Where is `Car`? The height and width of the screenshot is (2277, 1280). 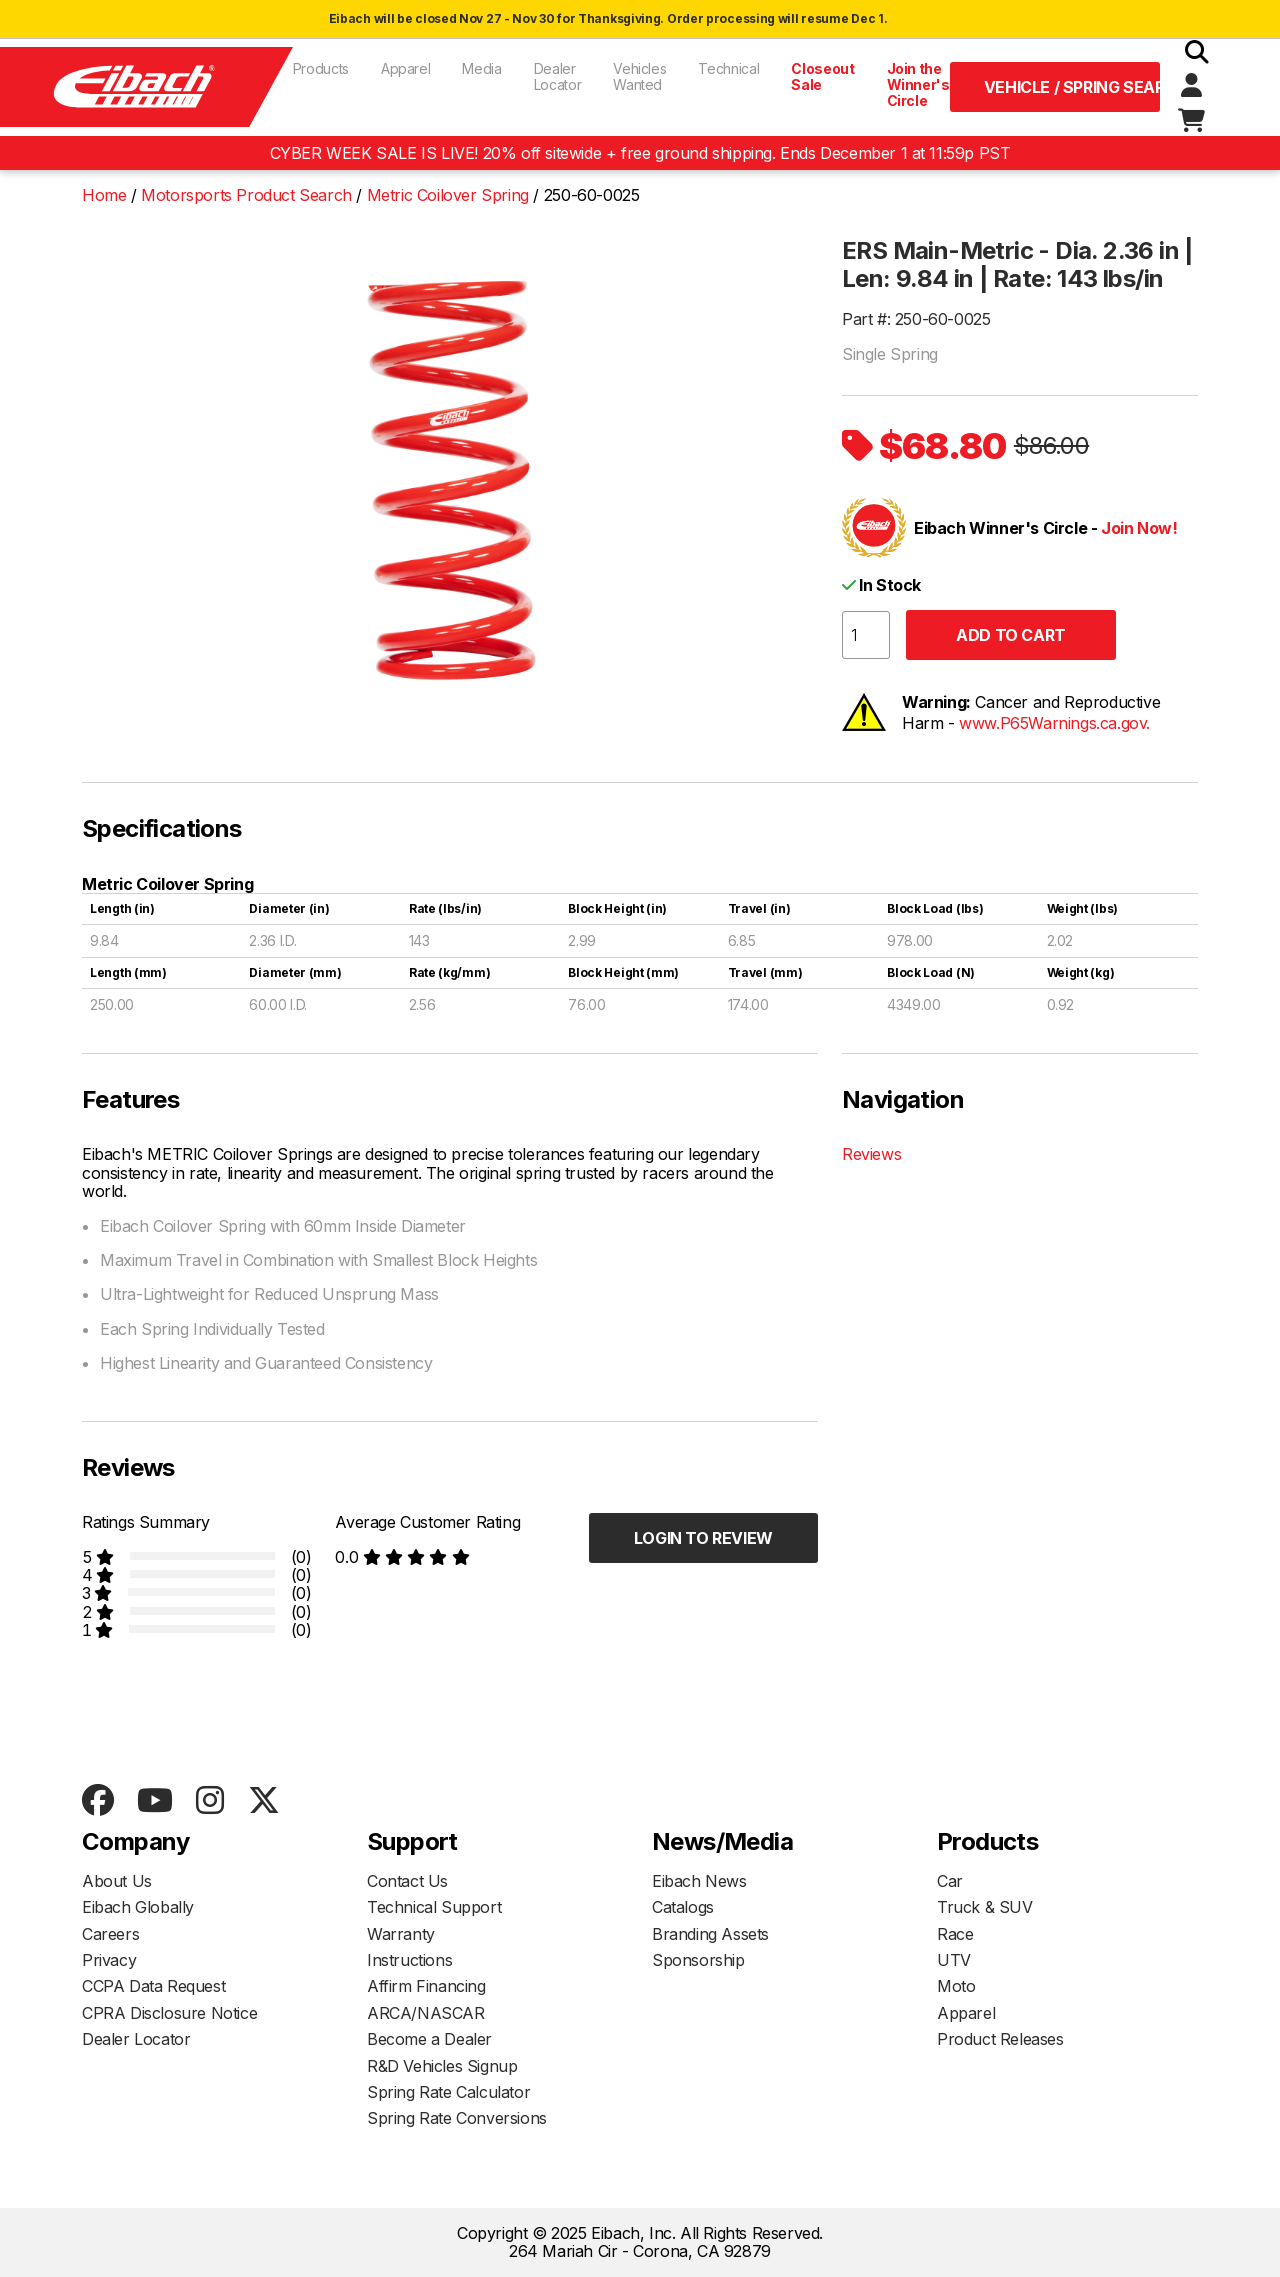
Car is located at coordinates (950, 1881).